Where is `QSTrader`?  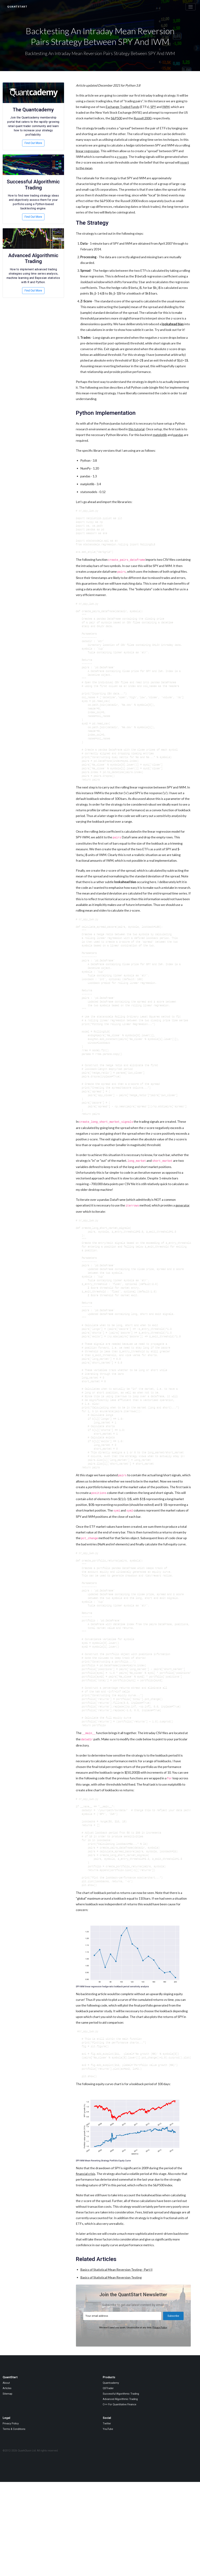
QSTrader is located at coordinates (108, 2482).